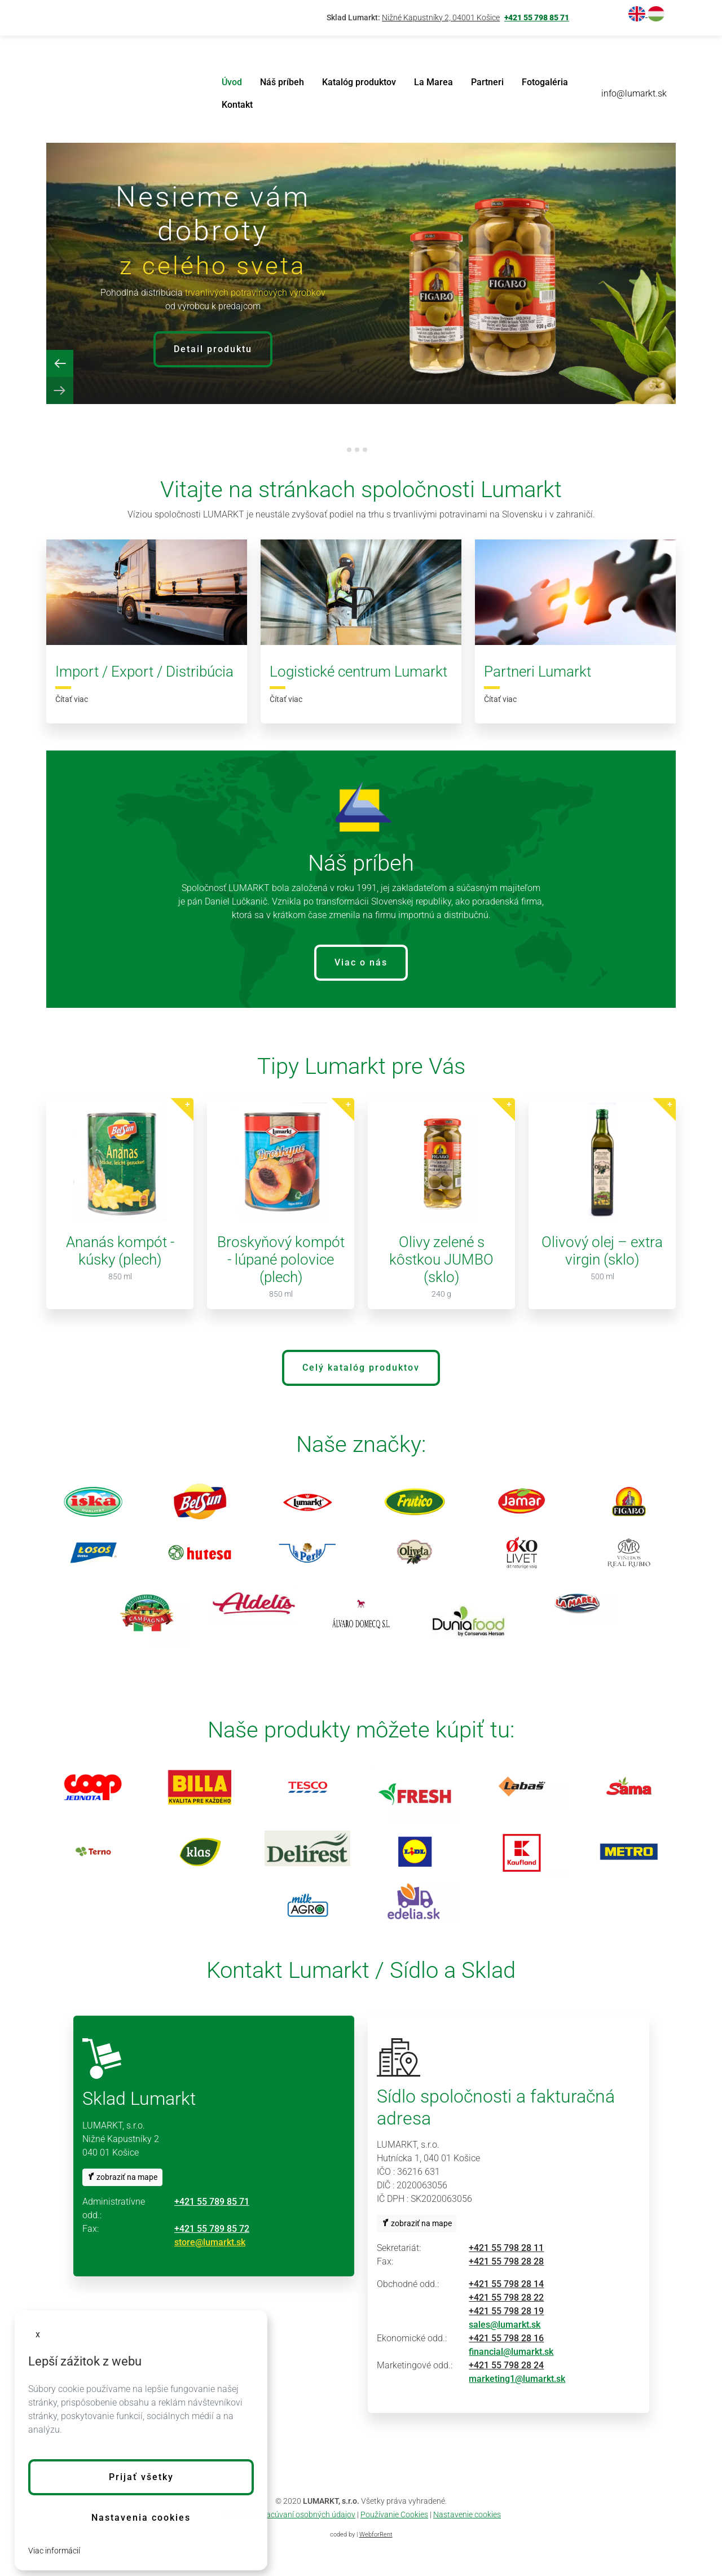 This screenshot has width=722, height=2576. I want to click on WebforRent, so click(376, 2534).